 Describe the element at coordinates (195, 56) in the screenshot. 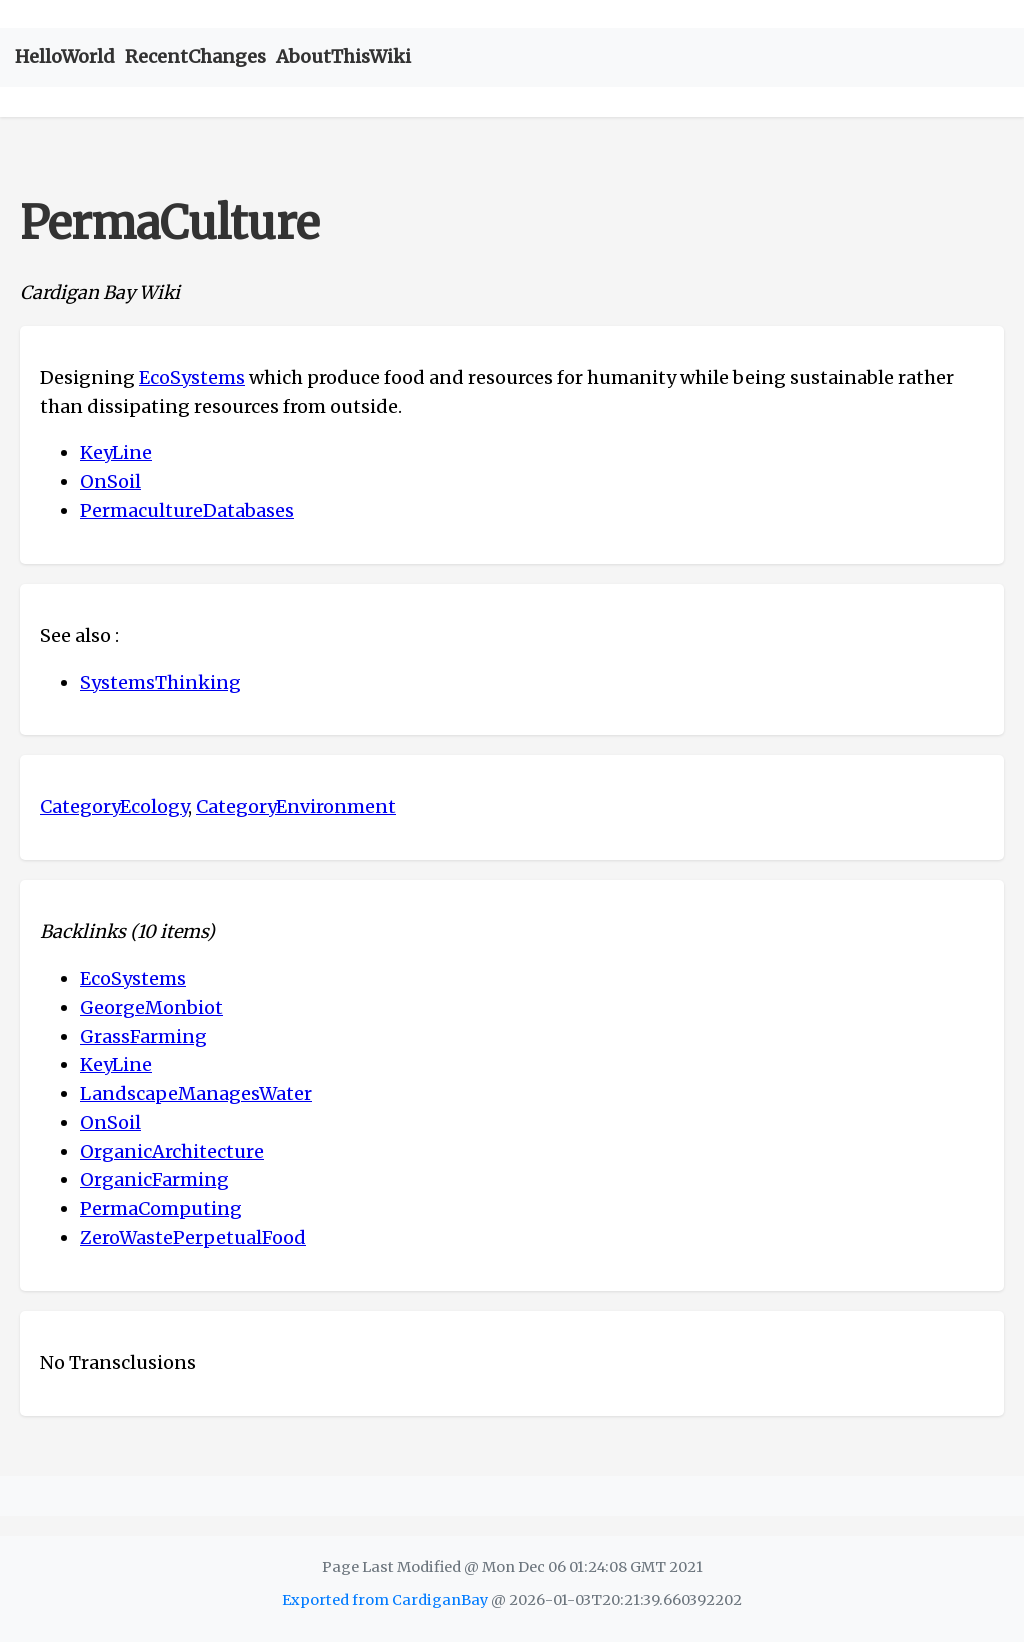

I see `RecentChanges` at that location.